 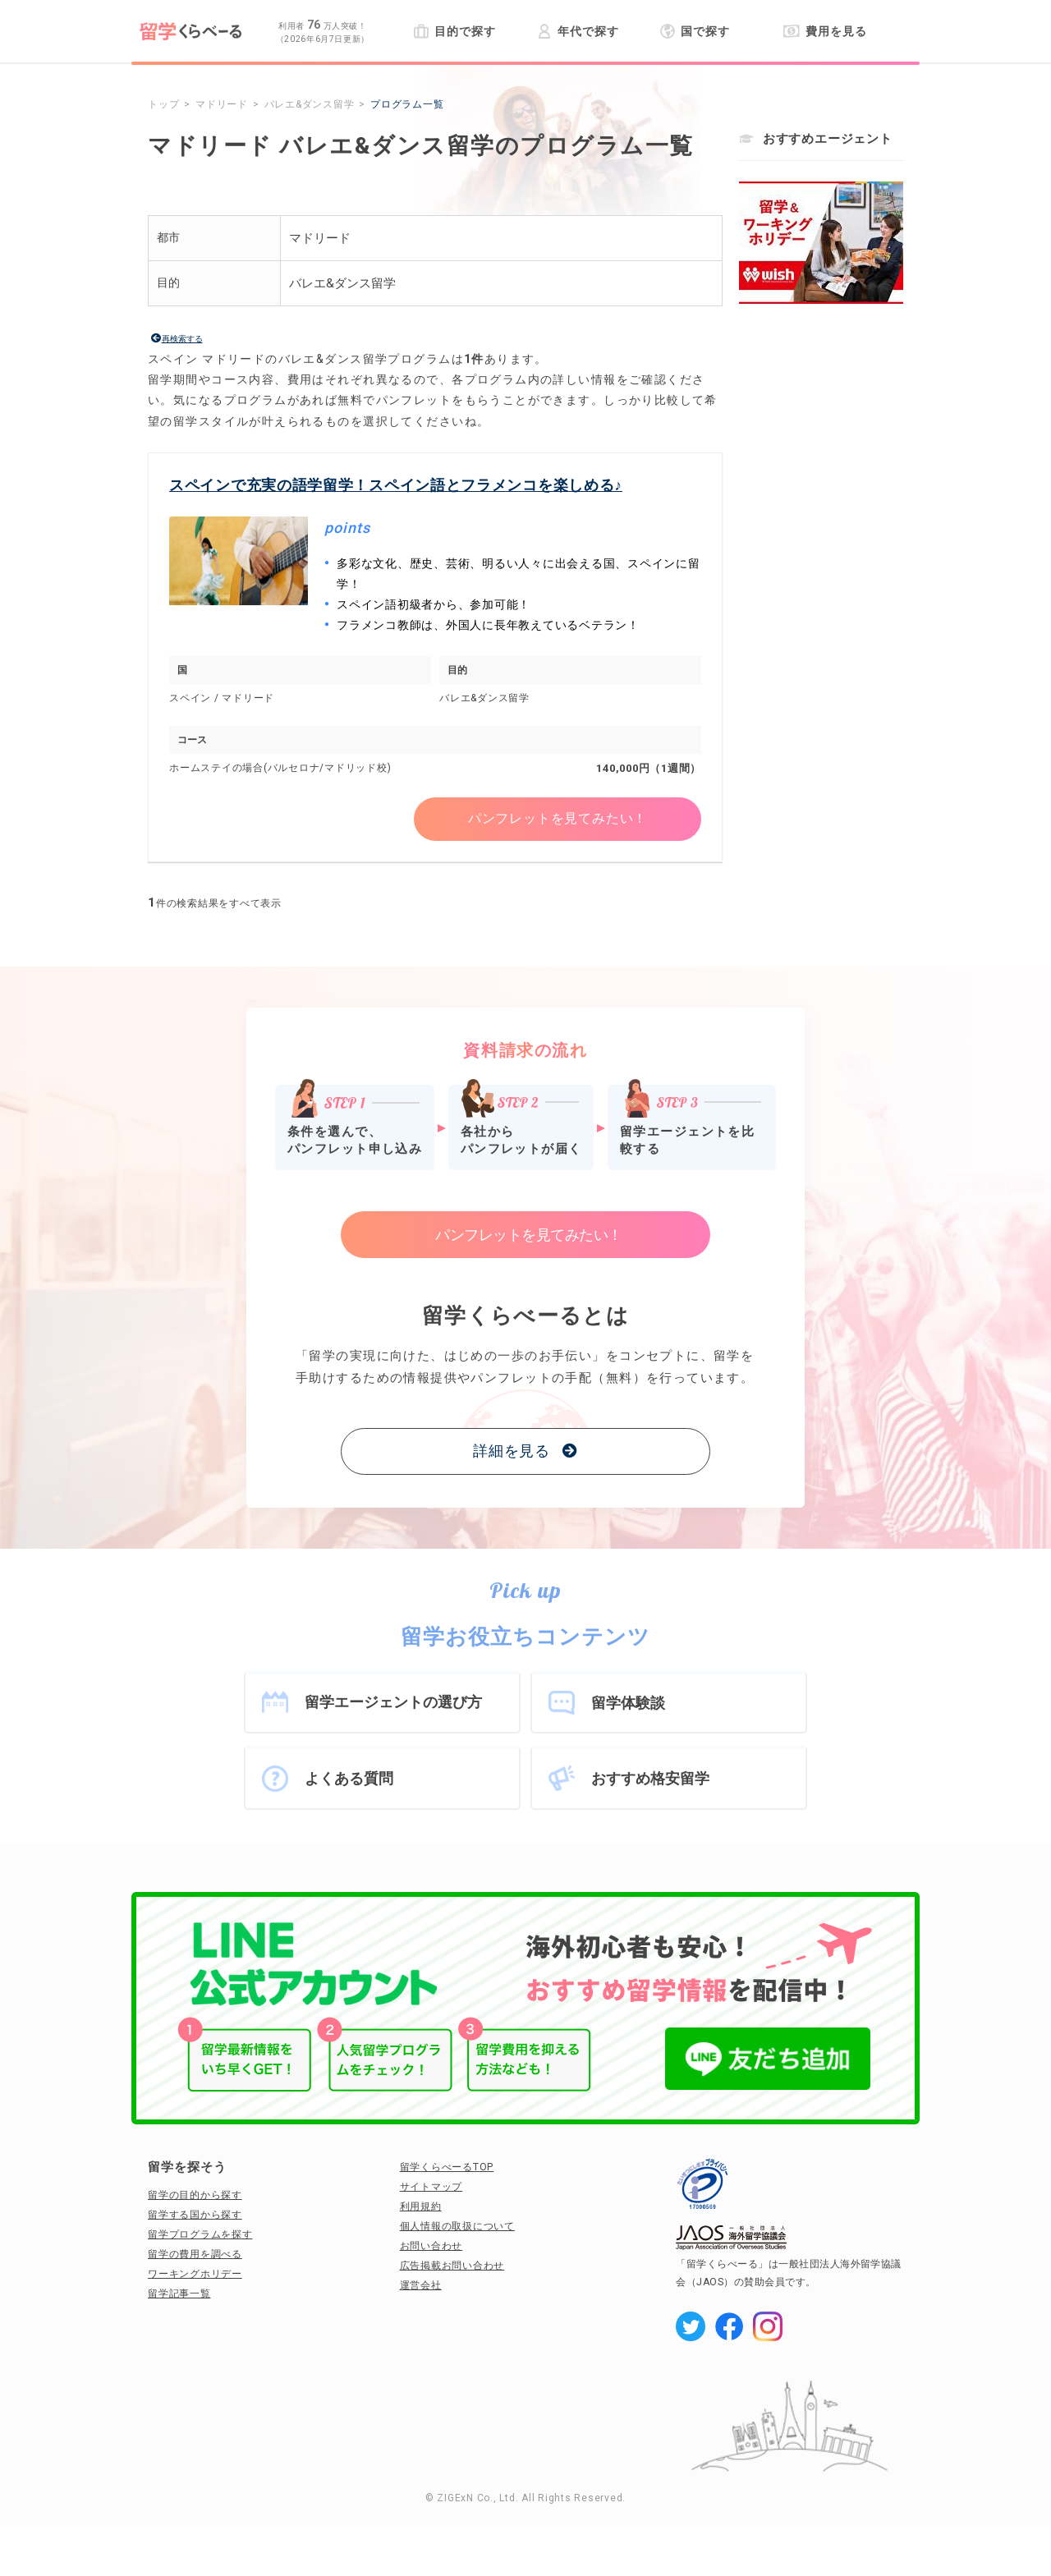 What do you see at coordinates (179, 2293) in the screenshot?
I see `留学記事一覧` at bounding box center [179, 2293].